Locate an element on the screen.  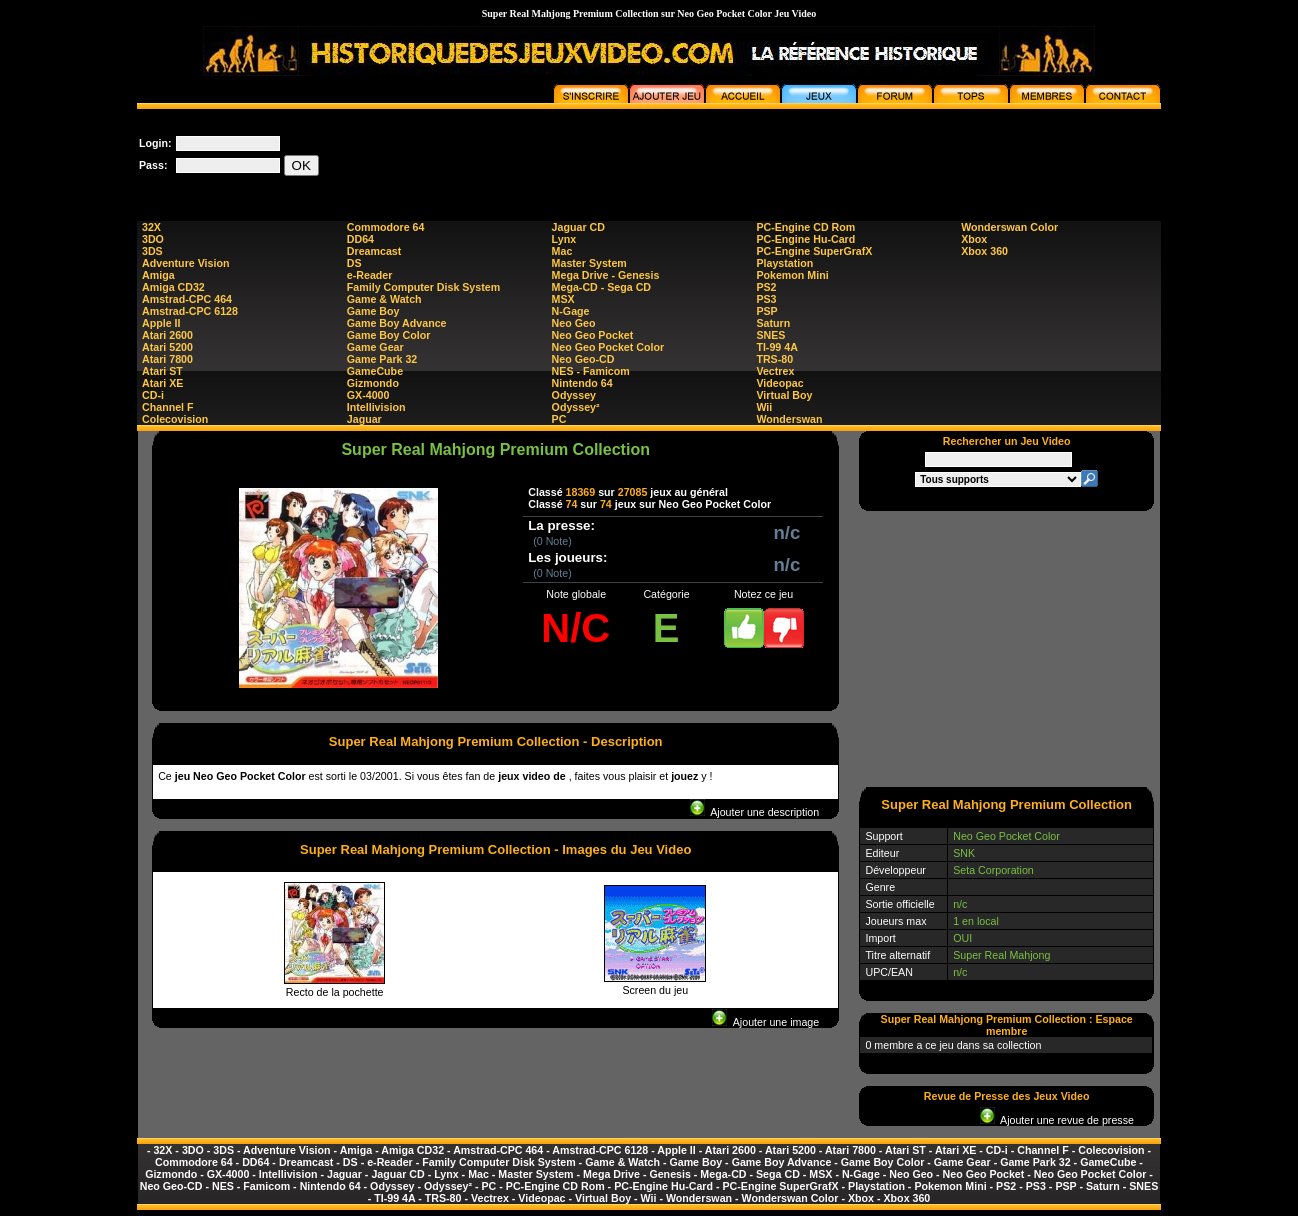
Wii is located at coordinates (764, 407).